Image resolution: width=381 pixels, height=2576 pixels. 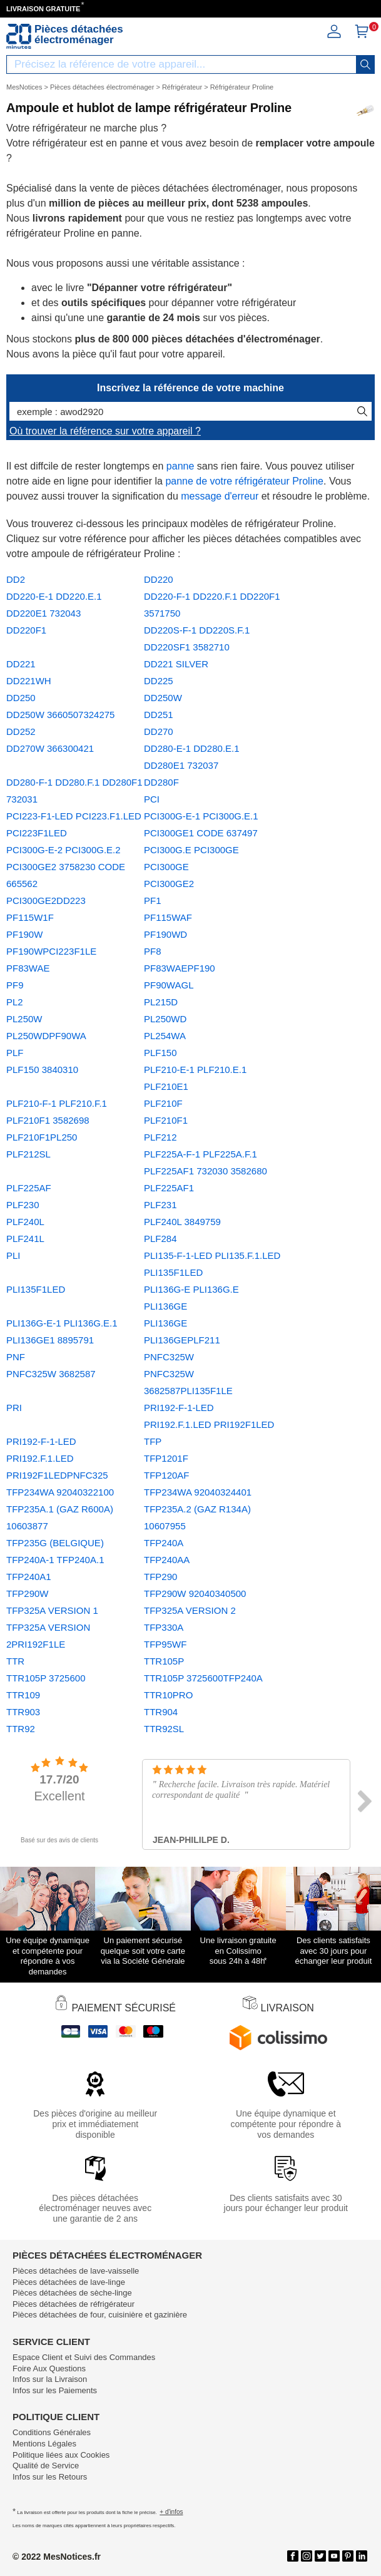 What do you see at coordinates (50, 2476) in the screenshot?
I see `Infos sur les Retours` at bounding box center [50, 2476].